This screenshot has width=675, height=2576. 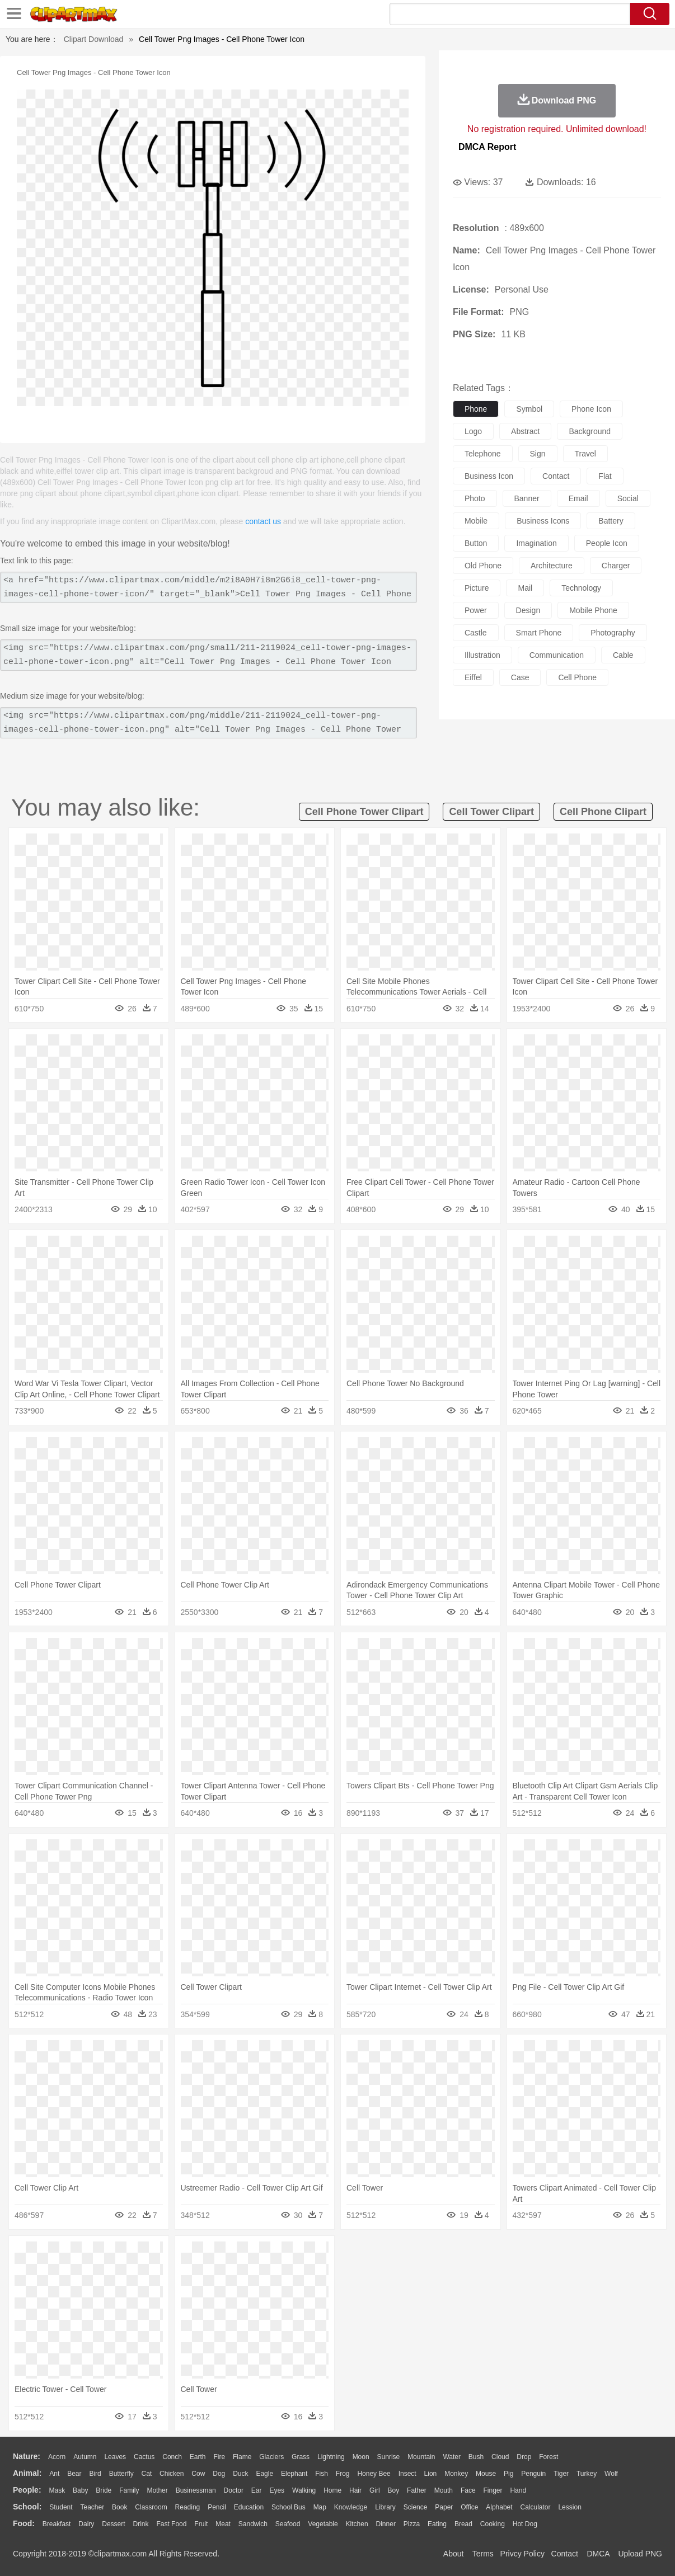 I want to click on Flame, so click(x=242, y=2457).